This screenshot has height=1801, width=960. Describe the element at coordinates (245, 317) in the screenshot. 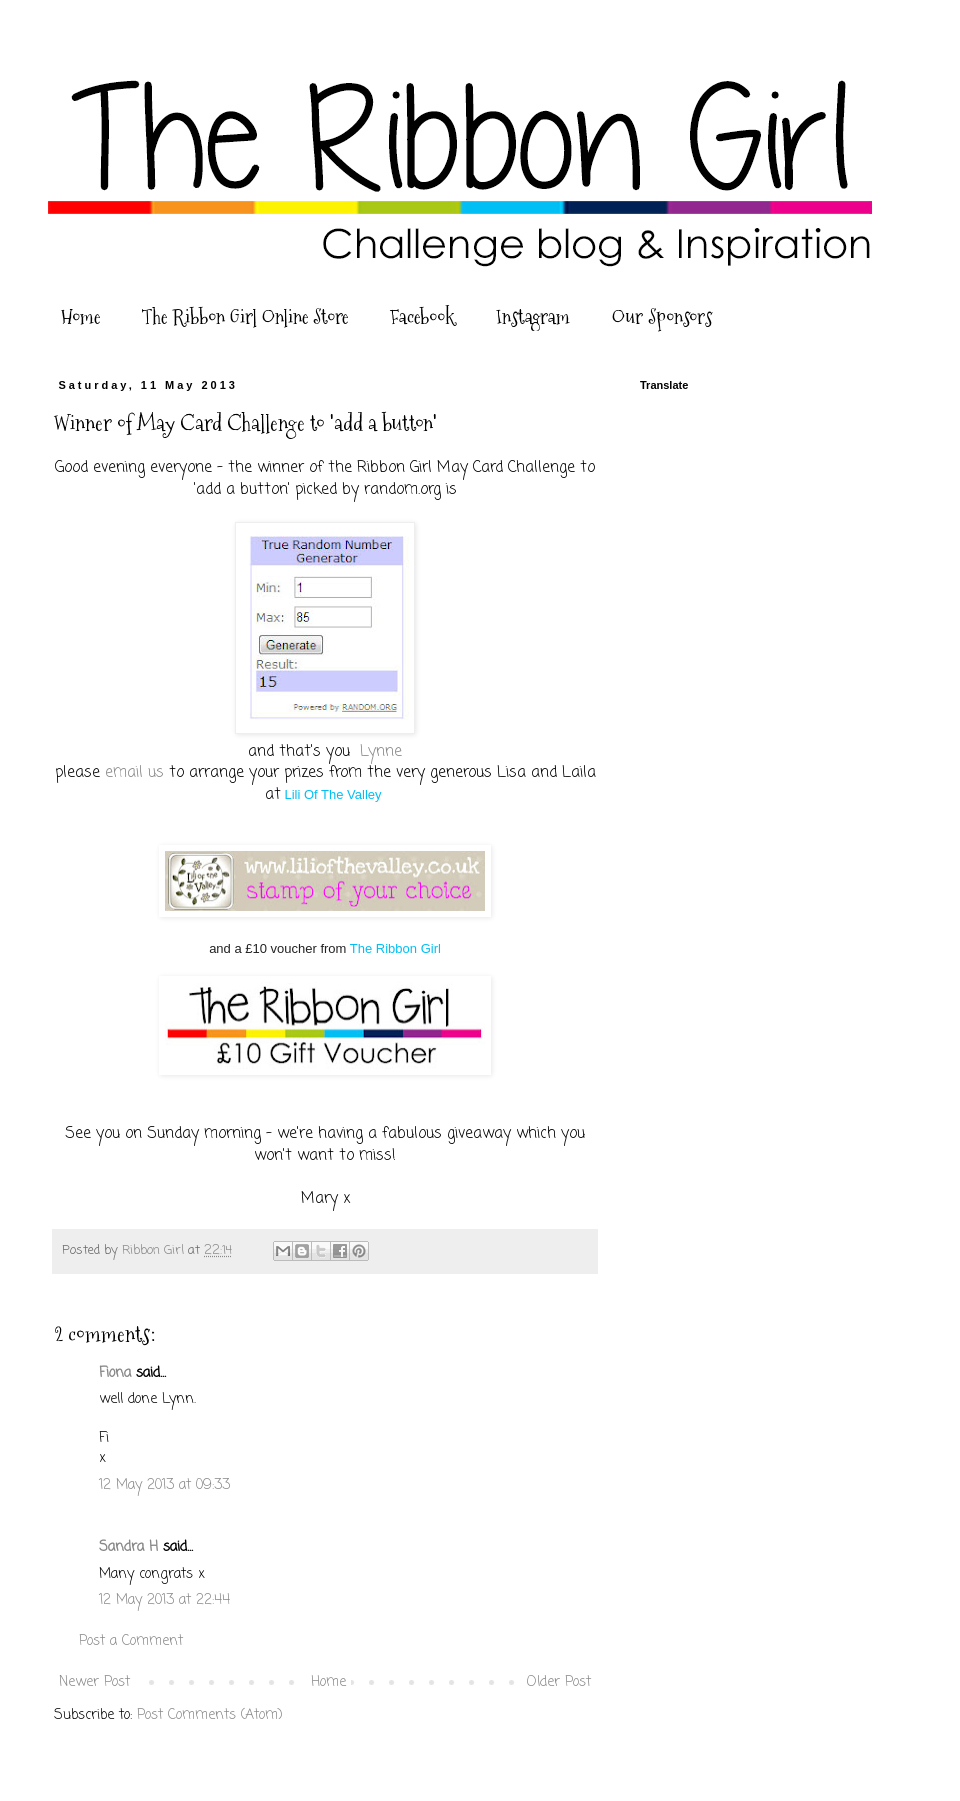

I see `The Ribbon Girl Online Store` at that location.